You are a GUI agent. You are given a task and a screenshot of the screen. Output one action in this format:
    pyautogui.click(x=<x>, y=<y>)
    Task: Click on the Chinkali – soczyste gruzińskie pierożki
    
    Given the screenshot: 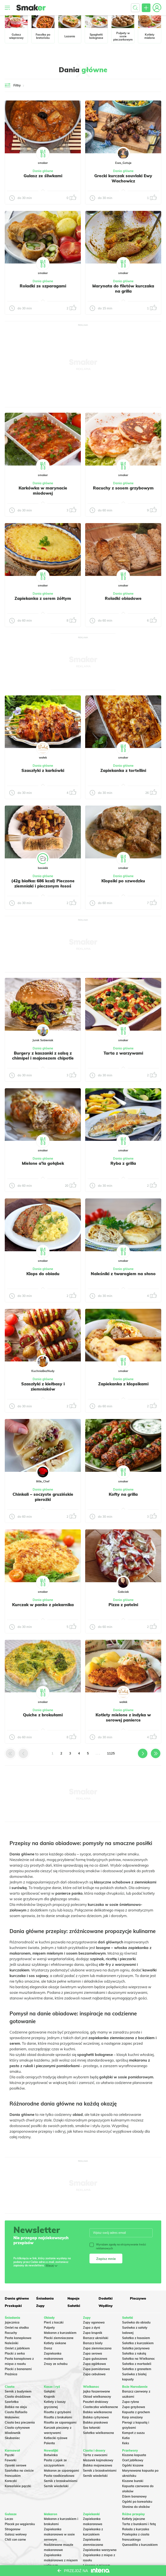 What is the action you would take?
    pyautogui.click(x=43, y=1497)
    